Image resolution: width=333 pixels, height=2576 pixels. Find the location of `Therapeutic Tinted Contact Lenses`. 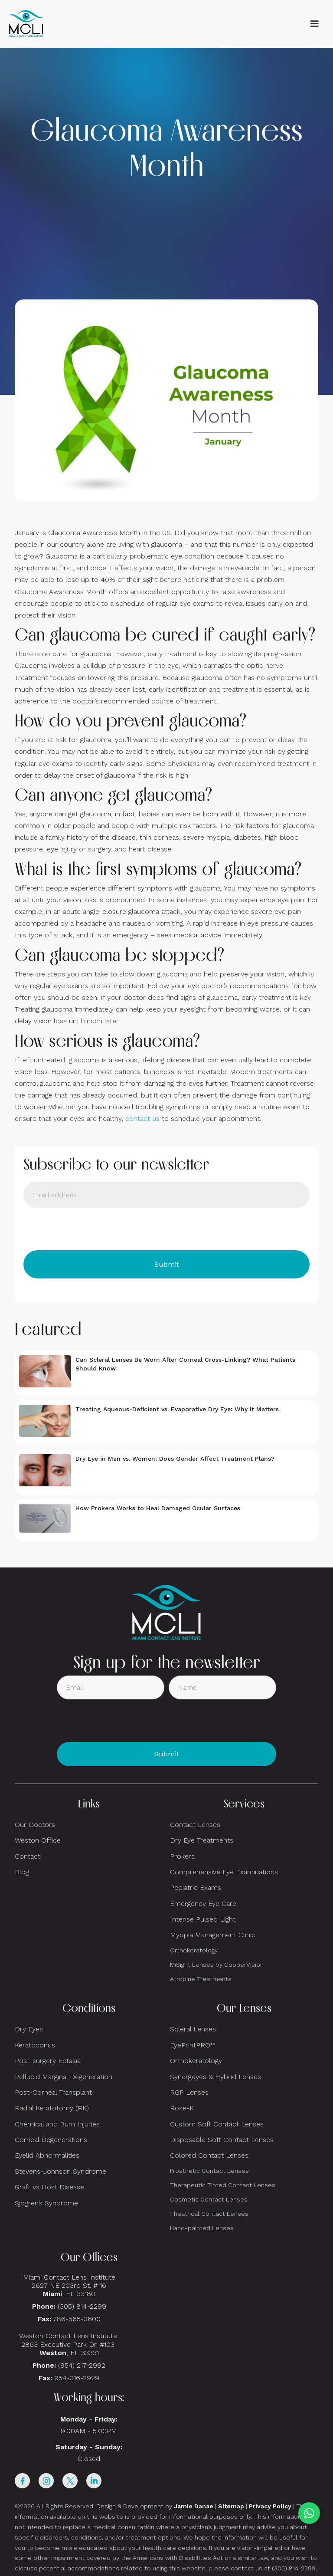

Therapeutic Tinted Contact Lenses is located at coordinates (222, 2185).